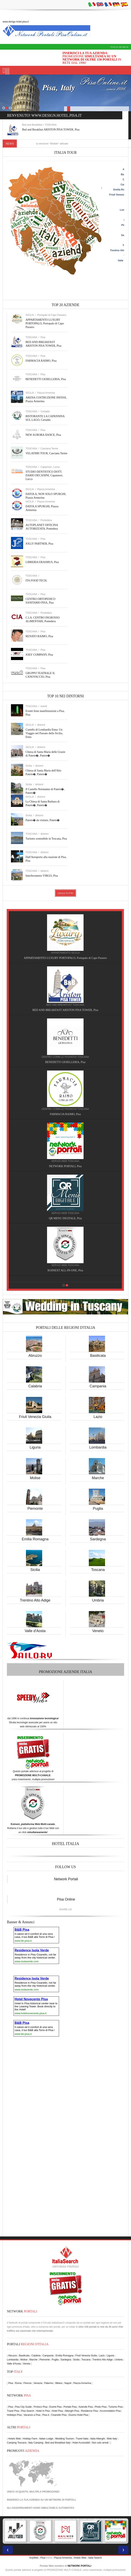 The height and width of the screenshot is (2576, 131). What do you see at coordinates (35, 1570) in the screenshot?
I see `Sicilia` at bounding box center [35, 1570].